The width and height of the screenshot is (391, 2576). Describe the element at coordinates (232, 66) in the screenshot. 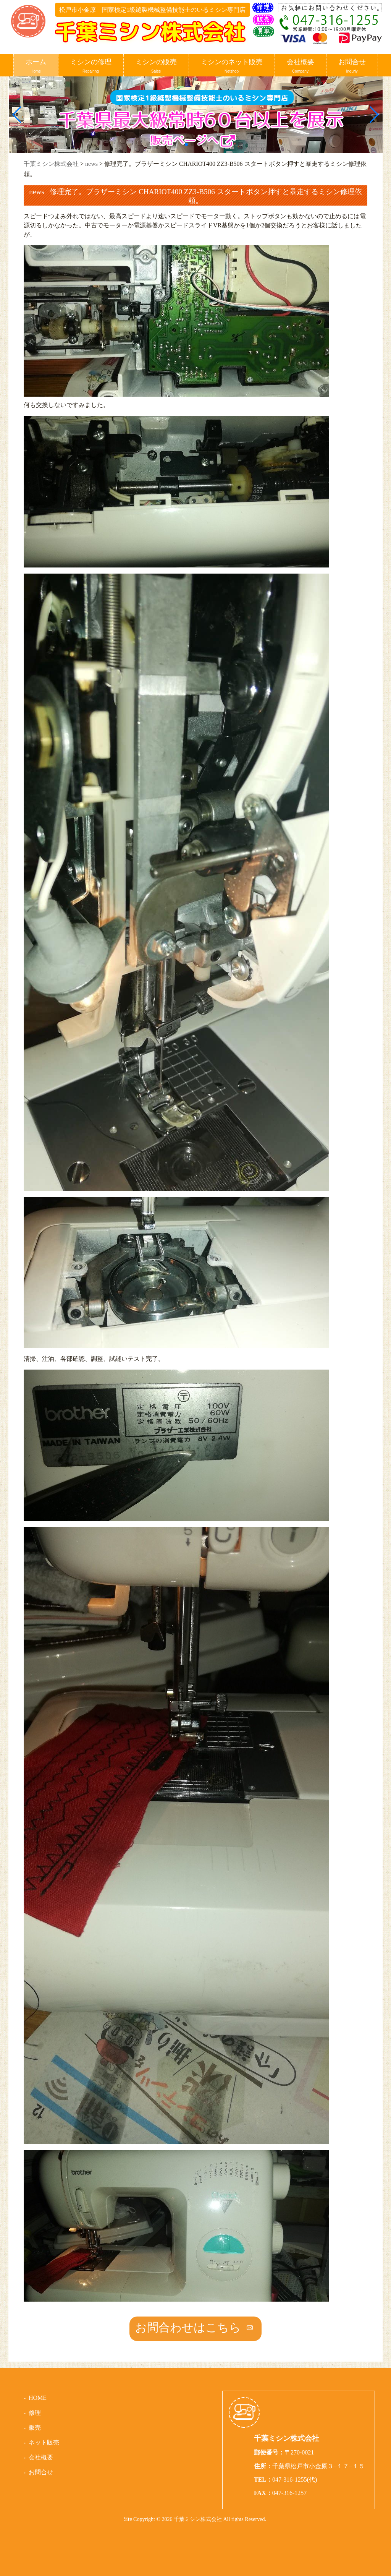

I see `ミシンのネット販売` at that location.